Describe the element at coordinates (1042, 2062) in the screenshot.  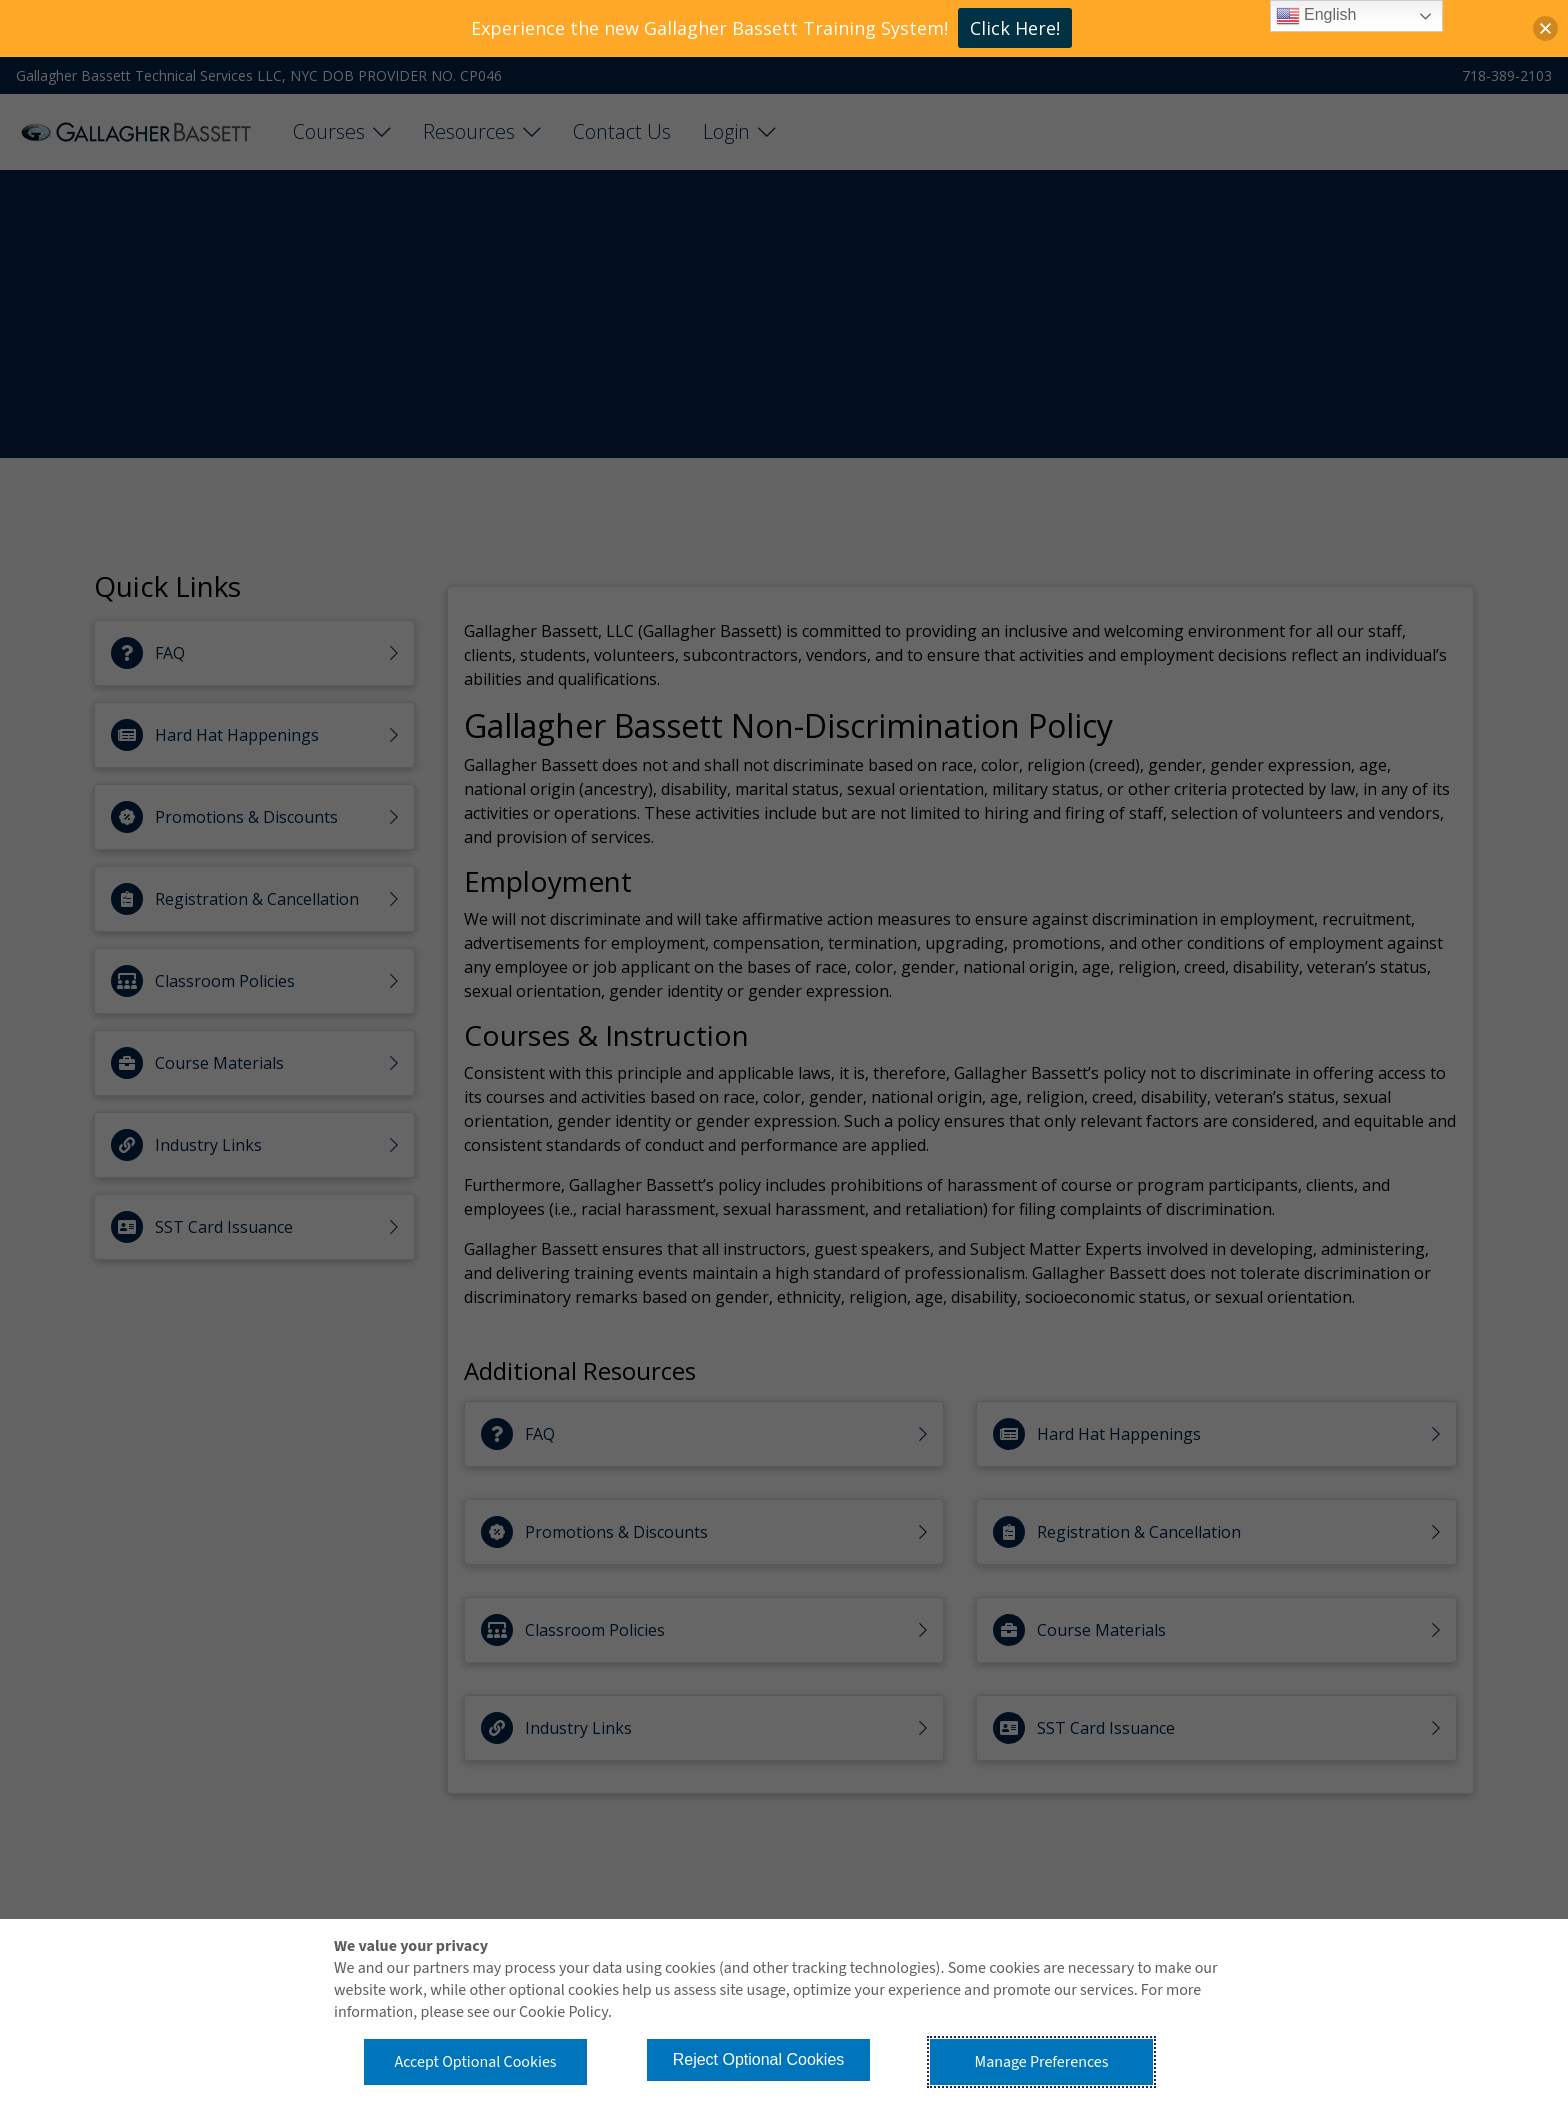
I see `Manage Preferences [button]` at that location.